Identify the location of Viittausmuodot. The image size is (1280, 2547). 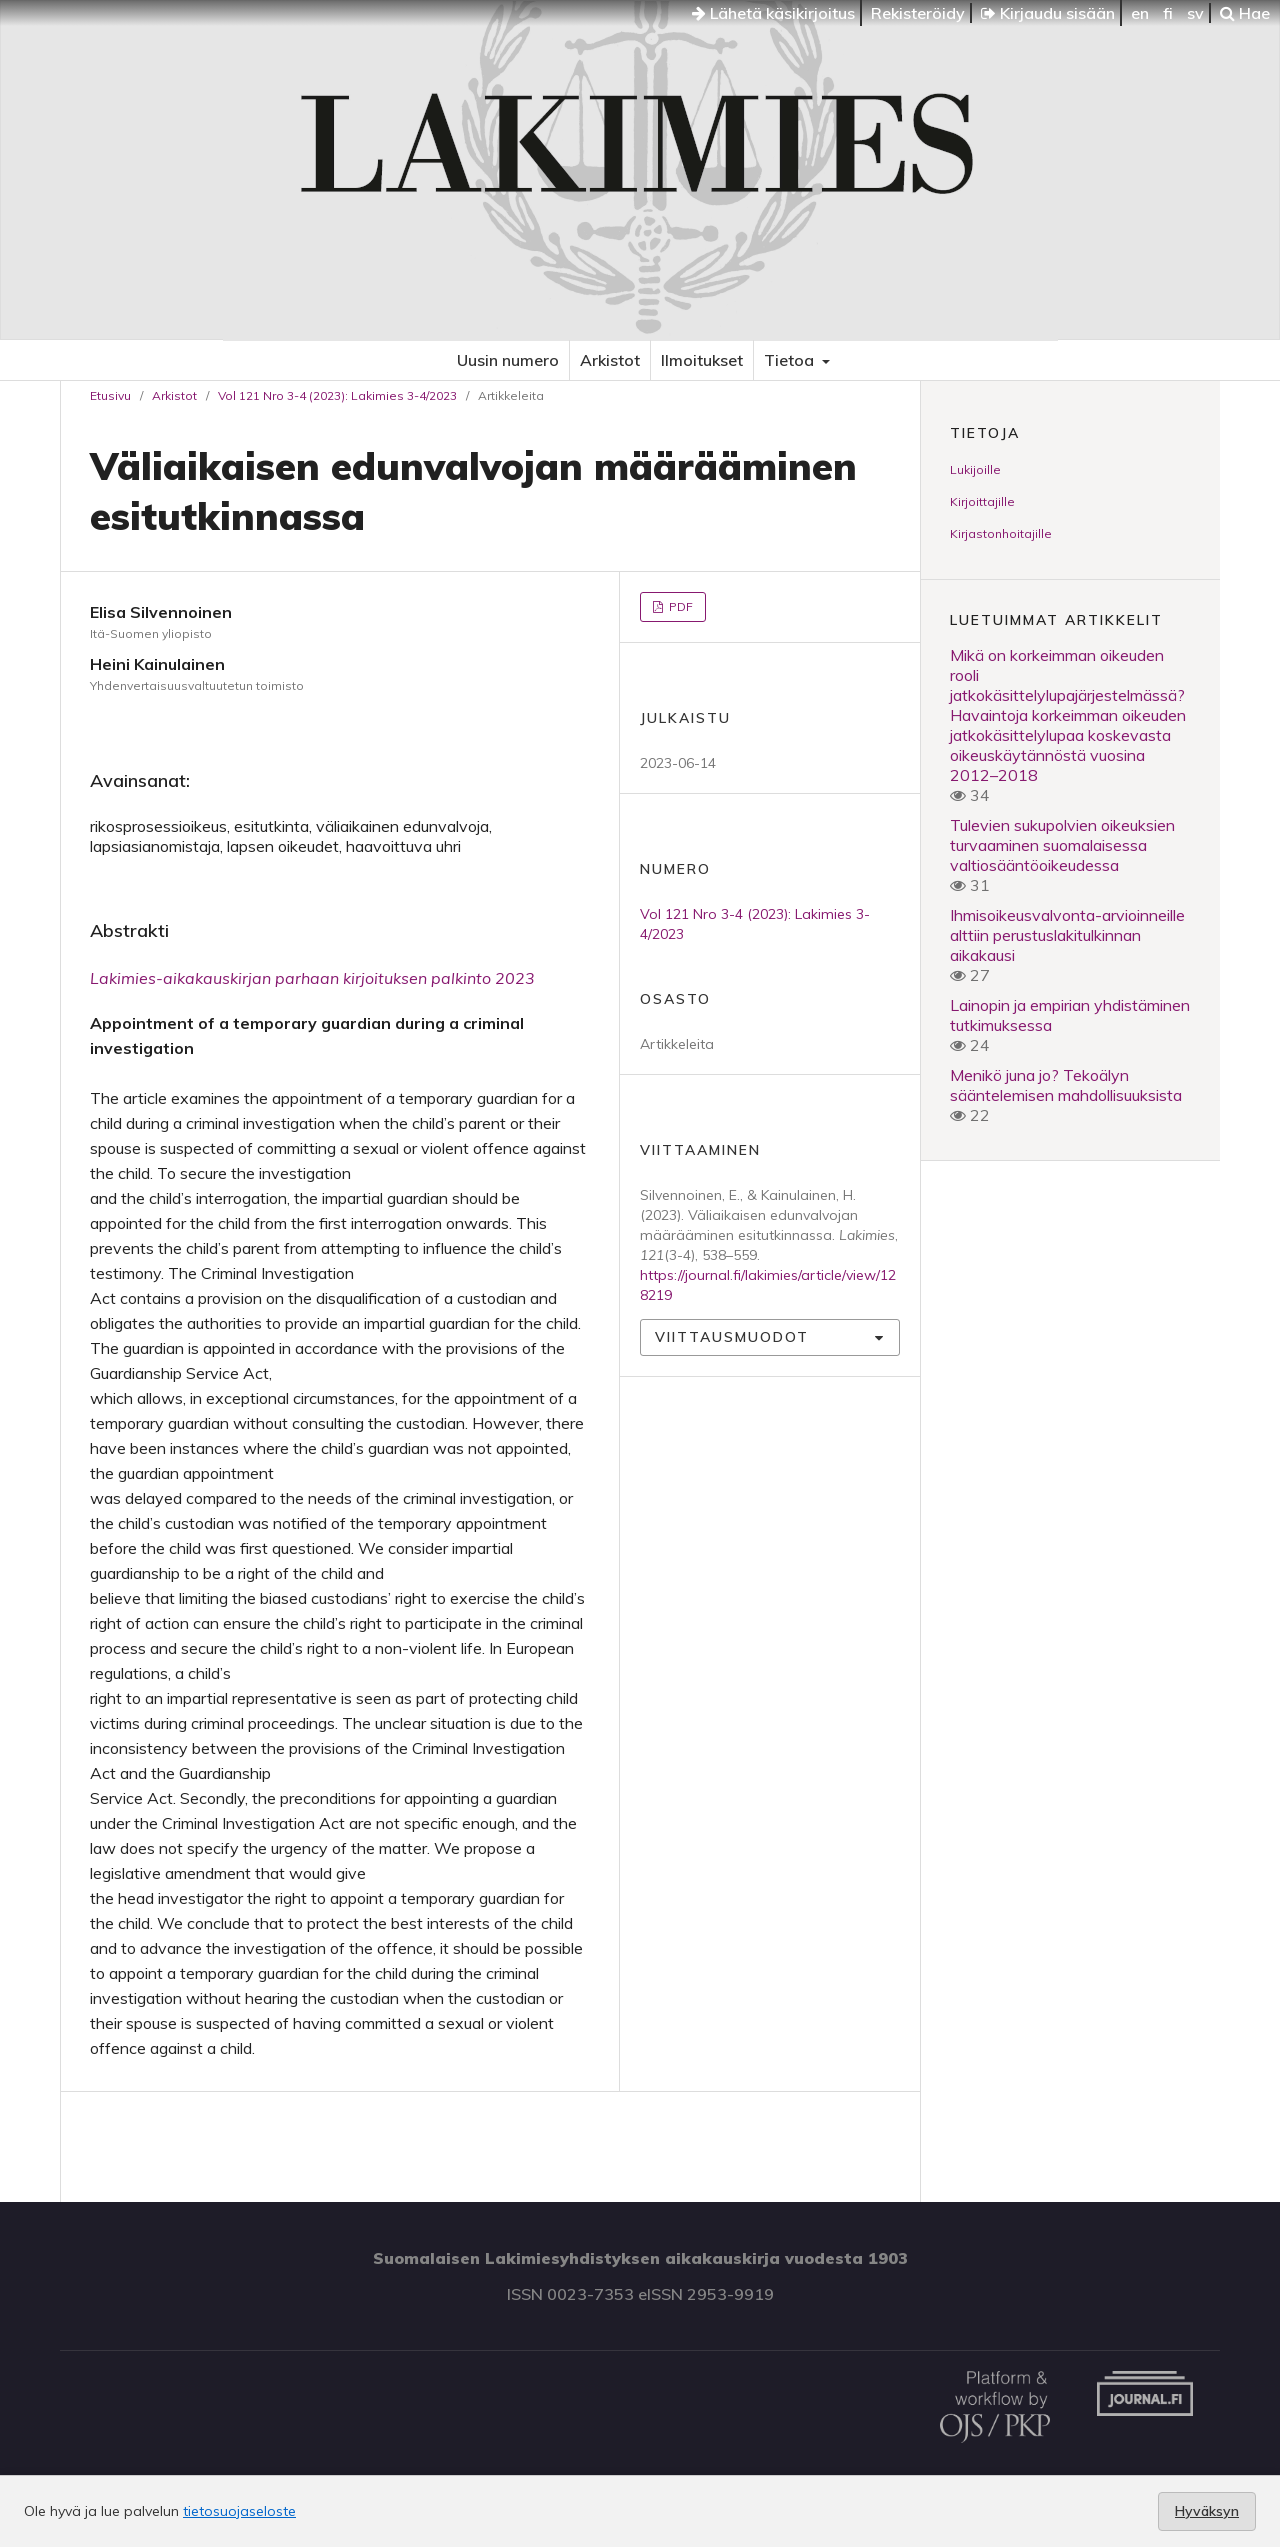
(732, 1337).